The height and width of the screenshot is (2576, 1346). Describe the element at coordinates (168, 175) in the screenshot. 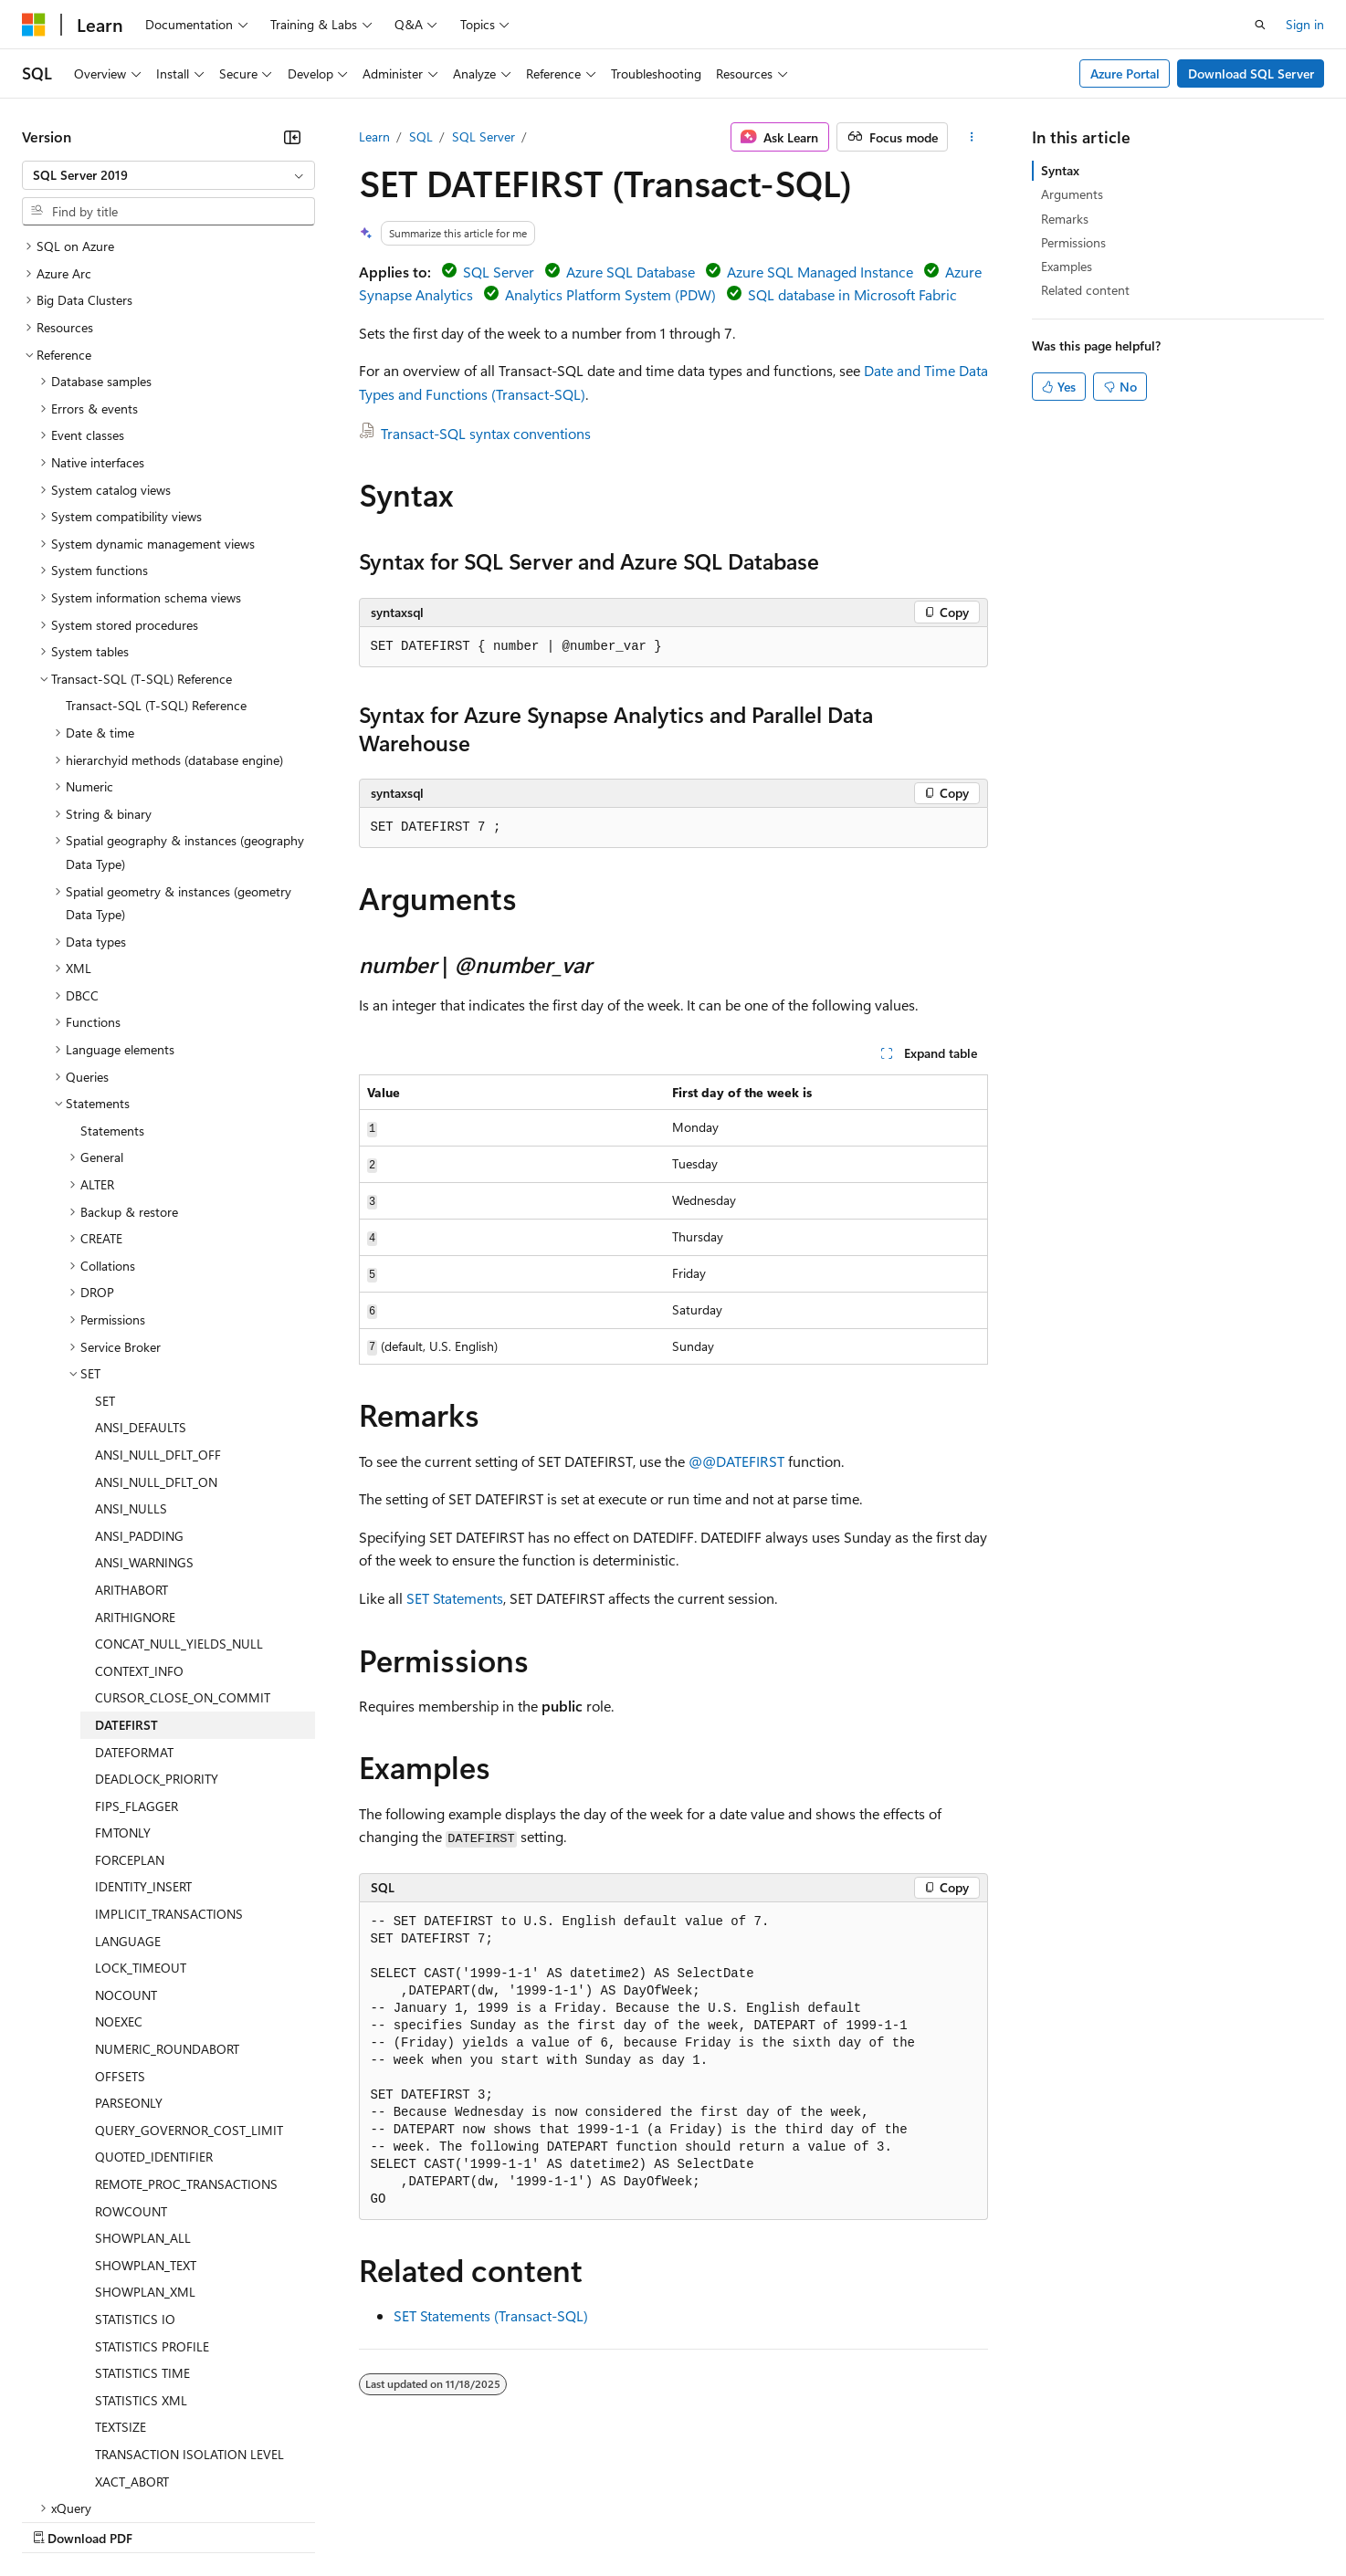

I see `[combobox]` at that location.